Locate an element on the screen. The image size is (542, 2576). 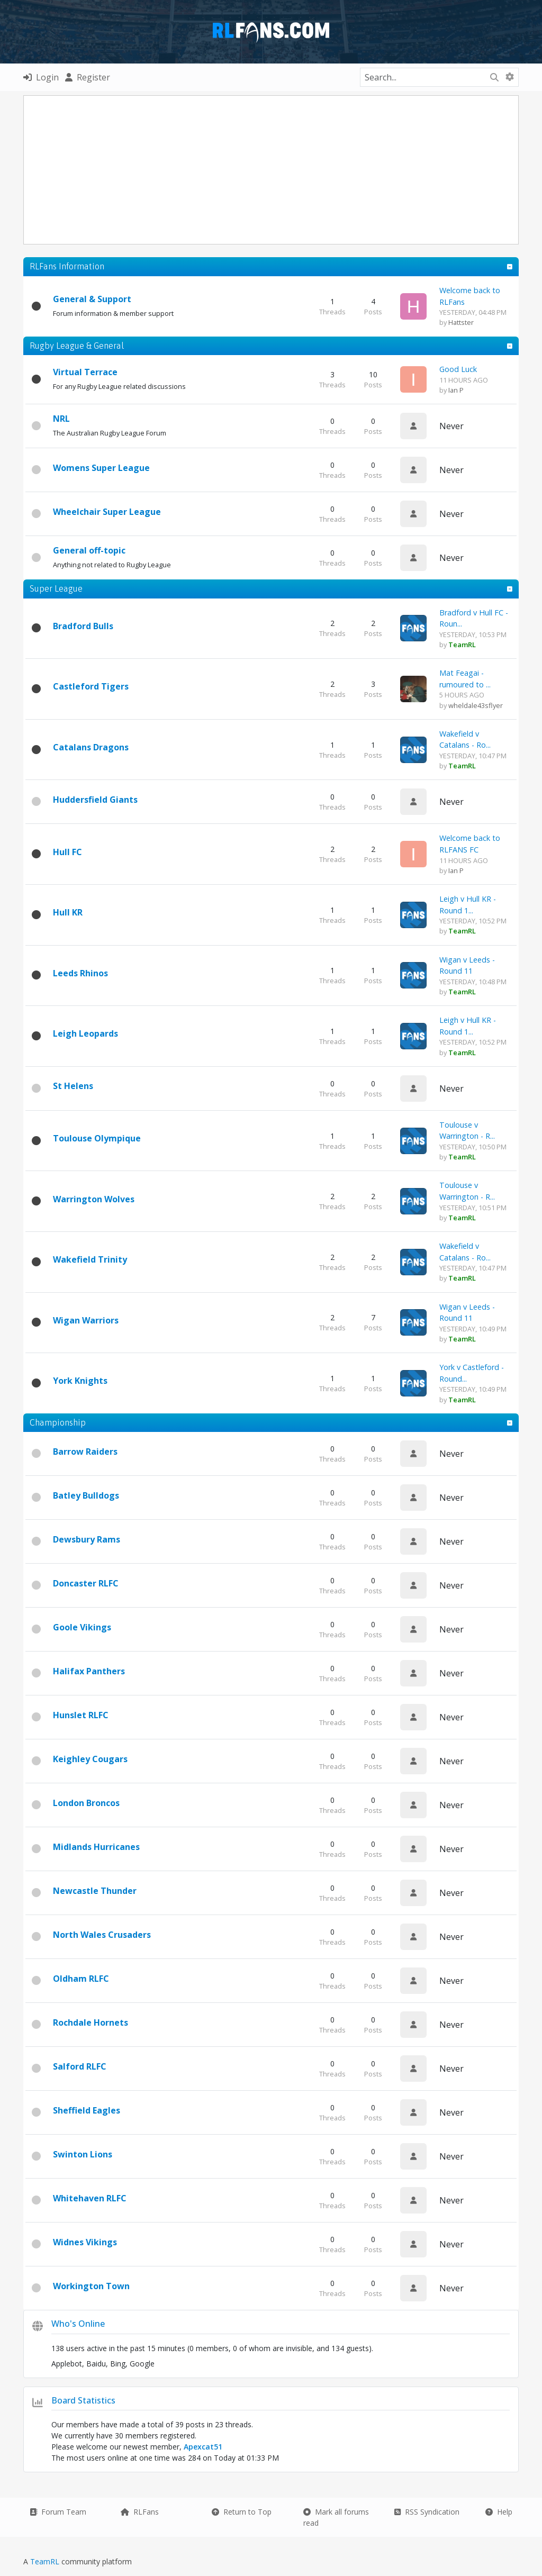
Wigan Warriors is located at coordinates (86, 1320).